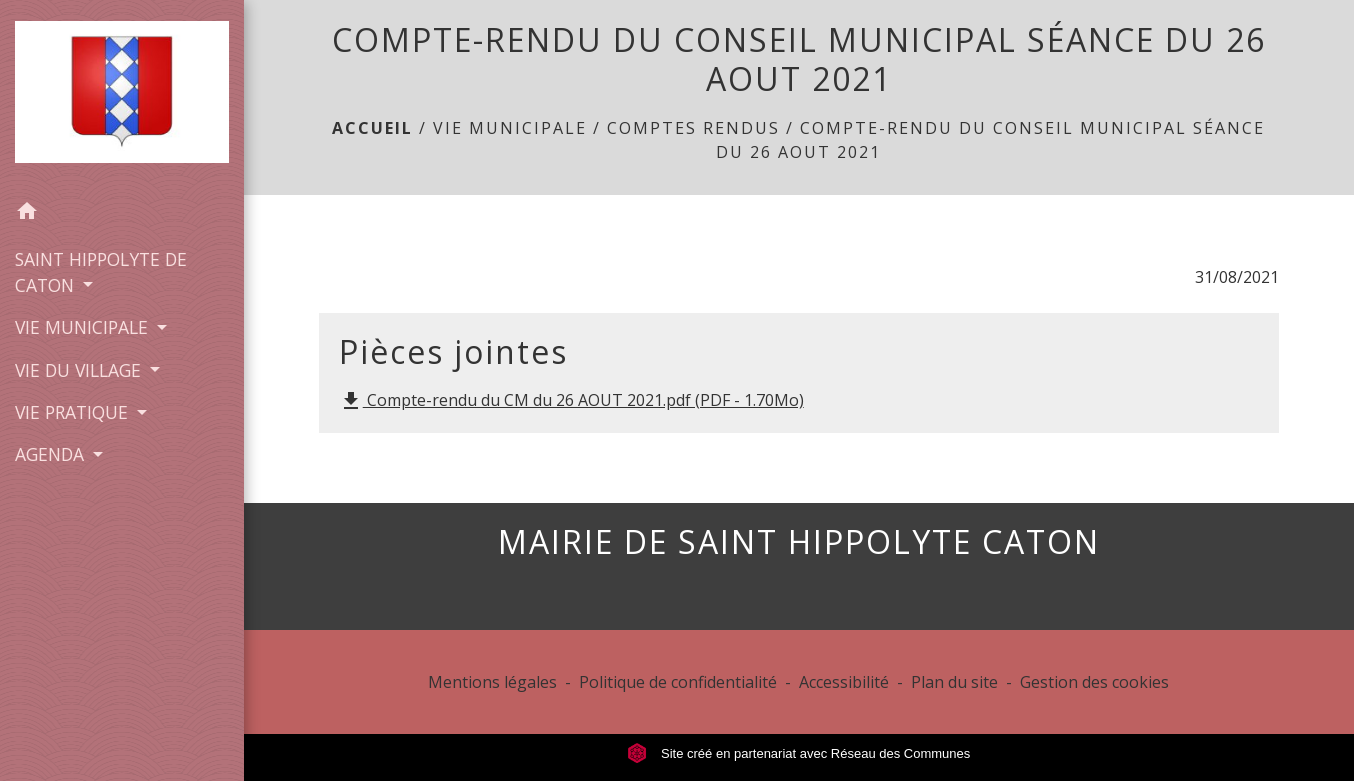 This screenshot has width=1354, height=781. Describe the element at coordinates (80, 370) in the screenshot. I see `VIE DU VILLAGE [button]` at that location.